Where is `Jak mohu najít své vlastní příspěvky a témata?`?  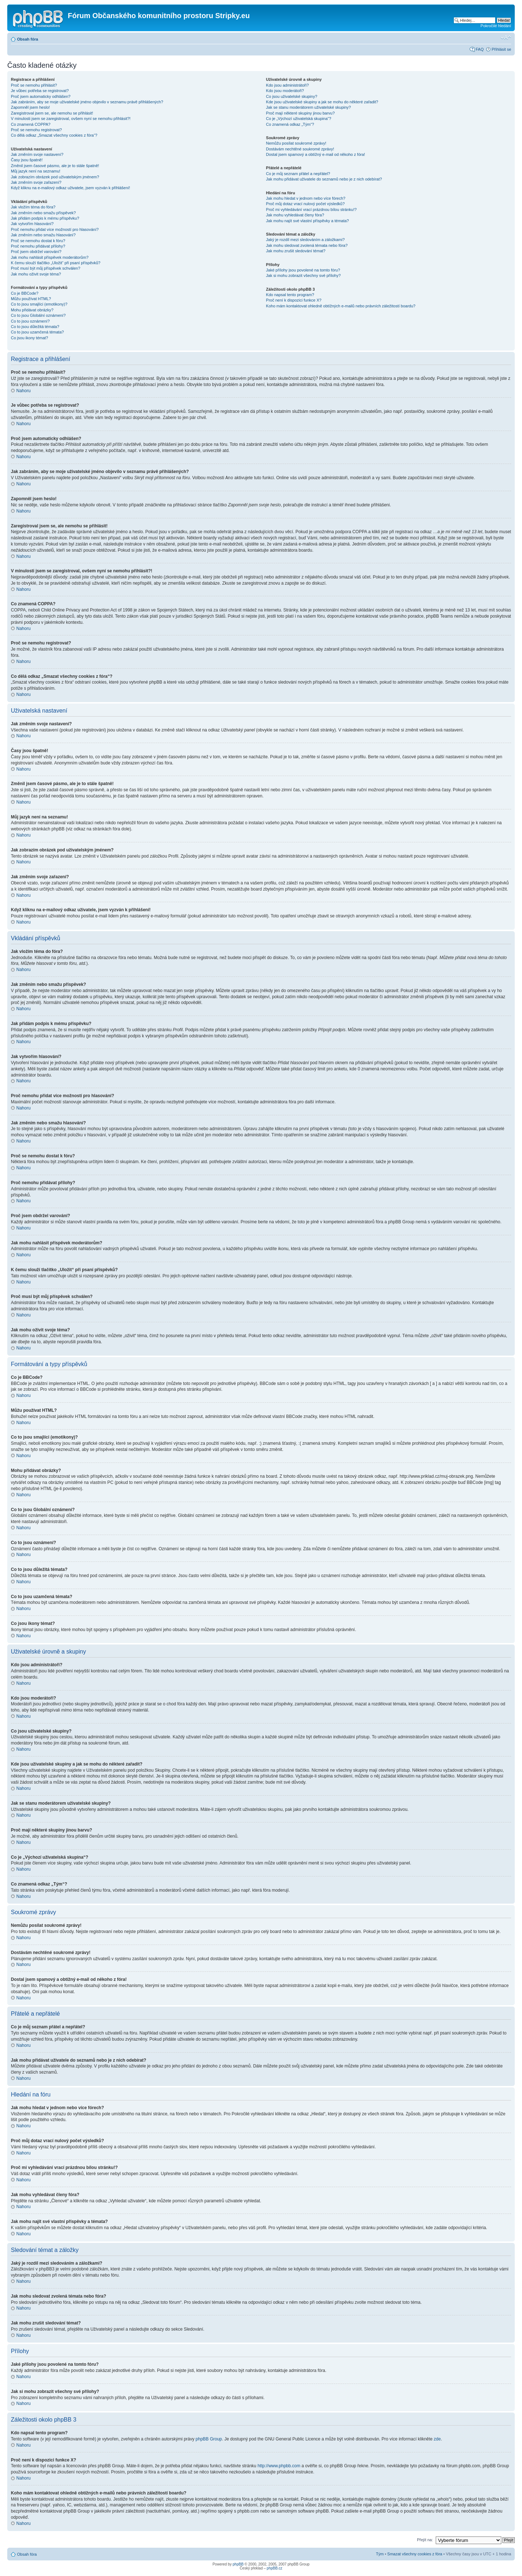
Jak mohu najít své vlastní příspěvky a témata? is located at coordinates (307, 221).